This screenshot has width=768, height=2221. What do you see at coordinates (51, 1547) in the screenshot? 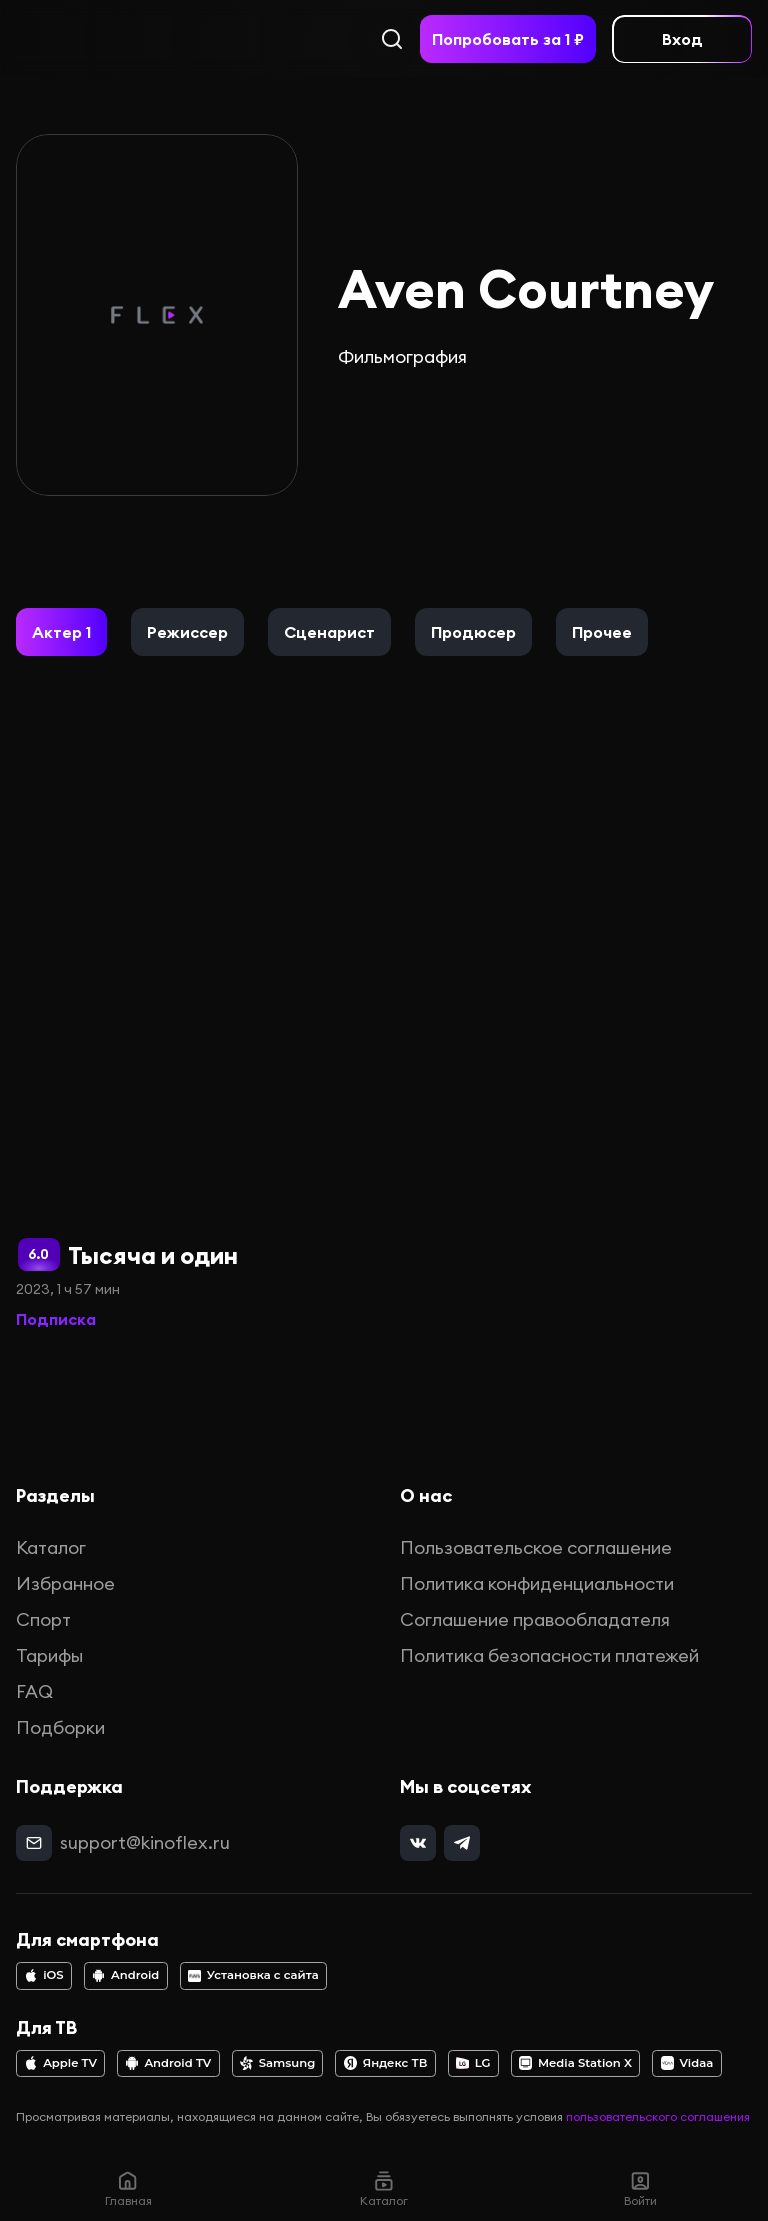
I see `Каталог` at bounding box center [51, 1547].